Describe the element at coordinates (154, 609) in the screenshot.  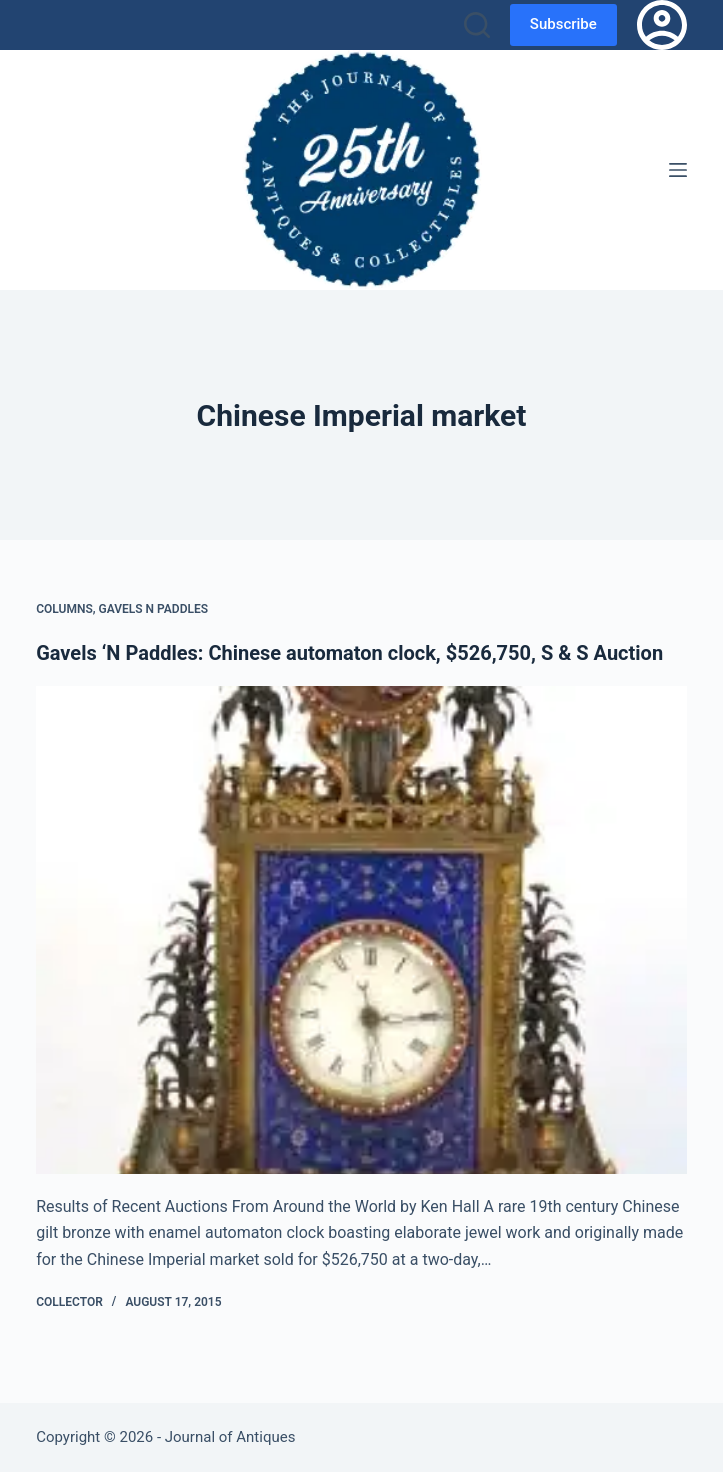
I see `Gavels n Paddles` at that location.